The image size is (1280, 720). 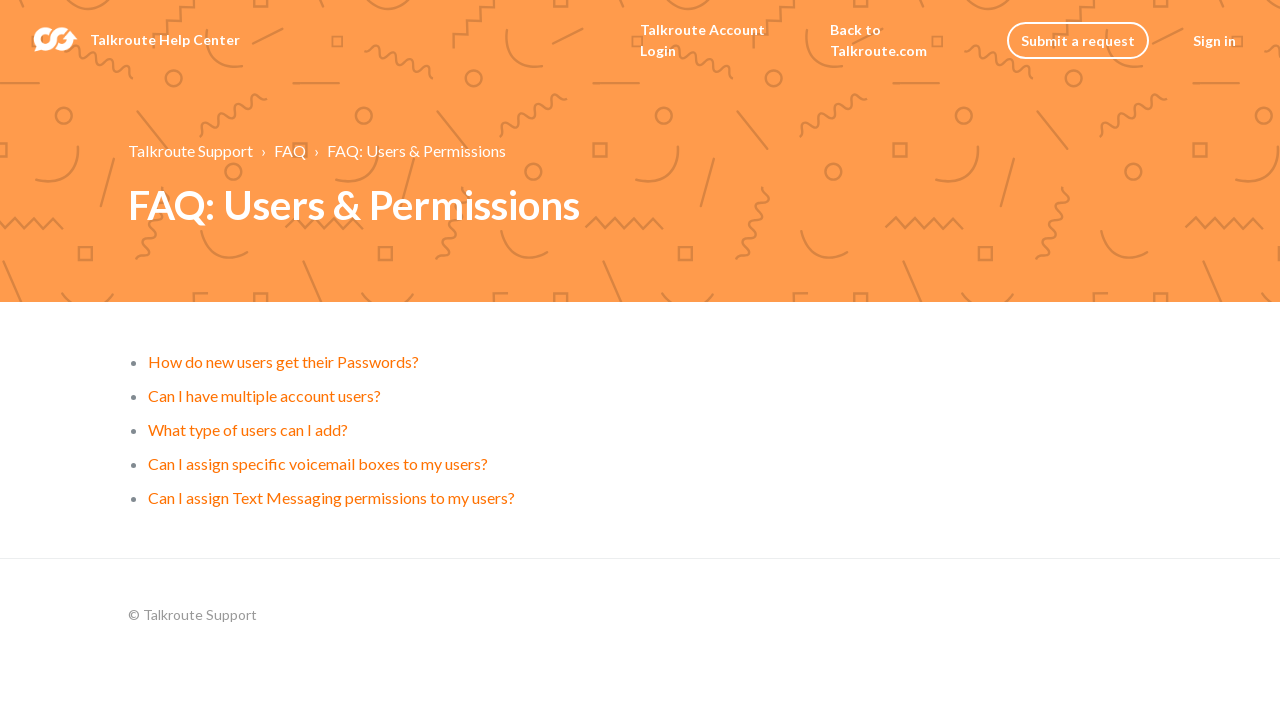 What do you see at coordinates (248, 429) in the screenshot?
I see `What type of users can I add?` at bounding box center [248, 429].